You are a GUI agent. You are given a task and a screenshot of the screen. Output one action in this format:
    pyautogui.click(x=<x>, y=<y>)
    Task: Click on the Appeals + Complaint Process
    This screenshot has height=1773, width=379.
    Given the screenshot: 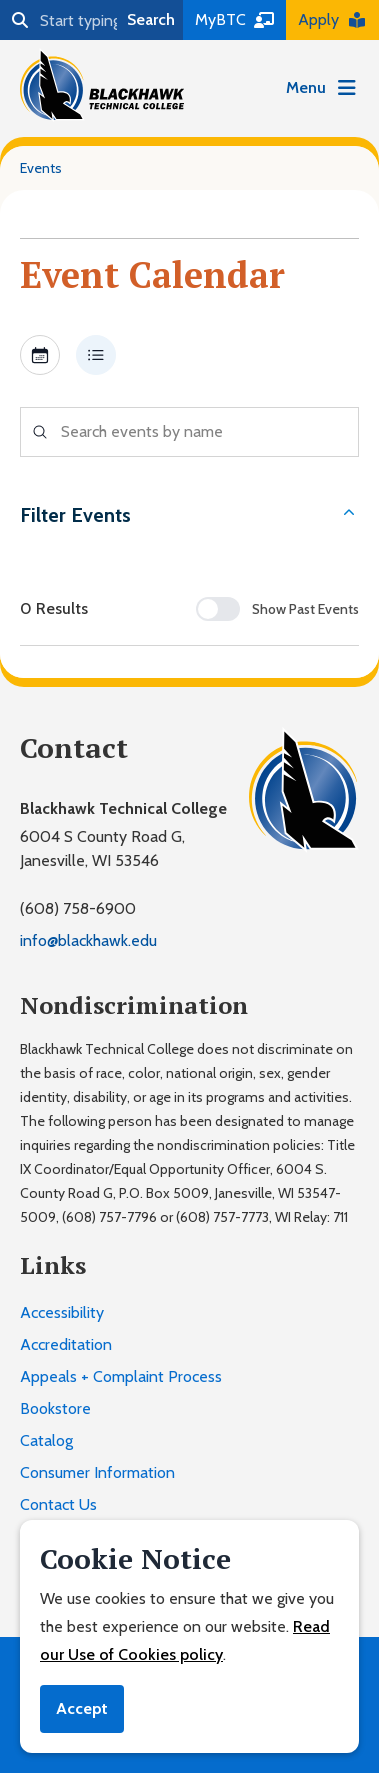 What is the action you would take?
    pyautogui.click(x=121, y=1376)
    